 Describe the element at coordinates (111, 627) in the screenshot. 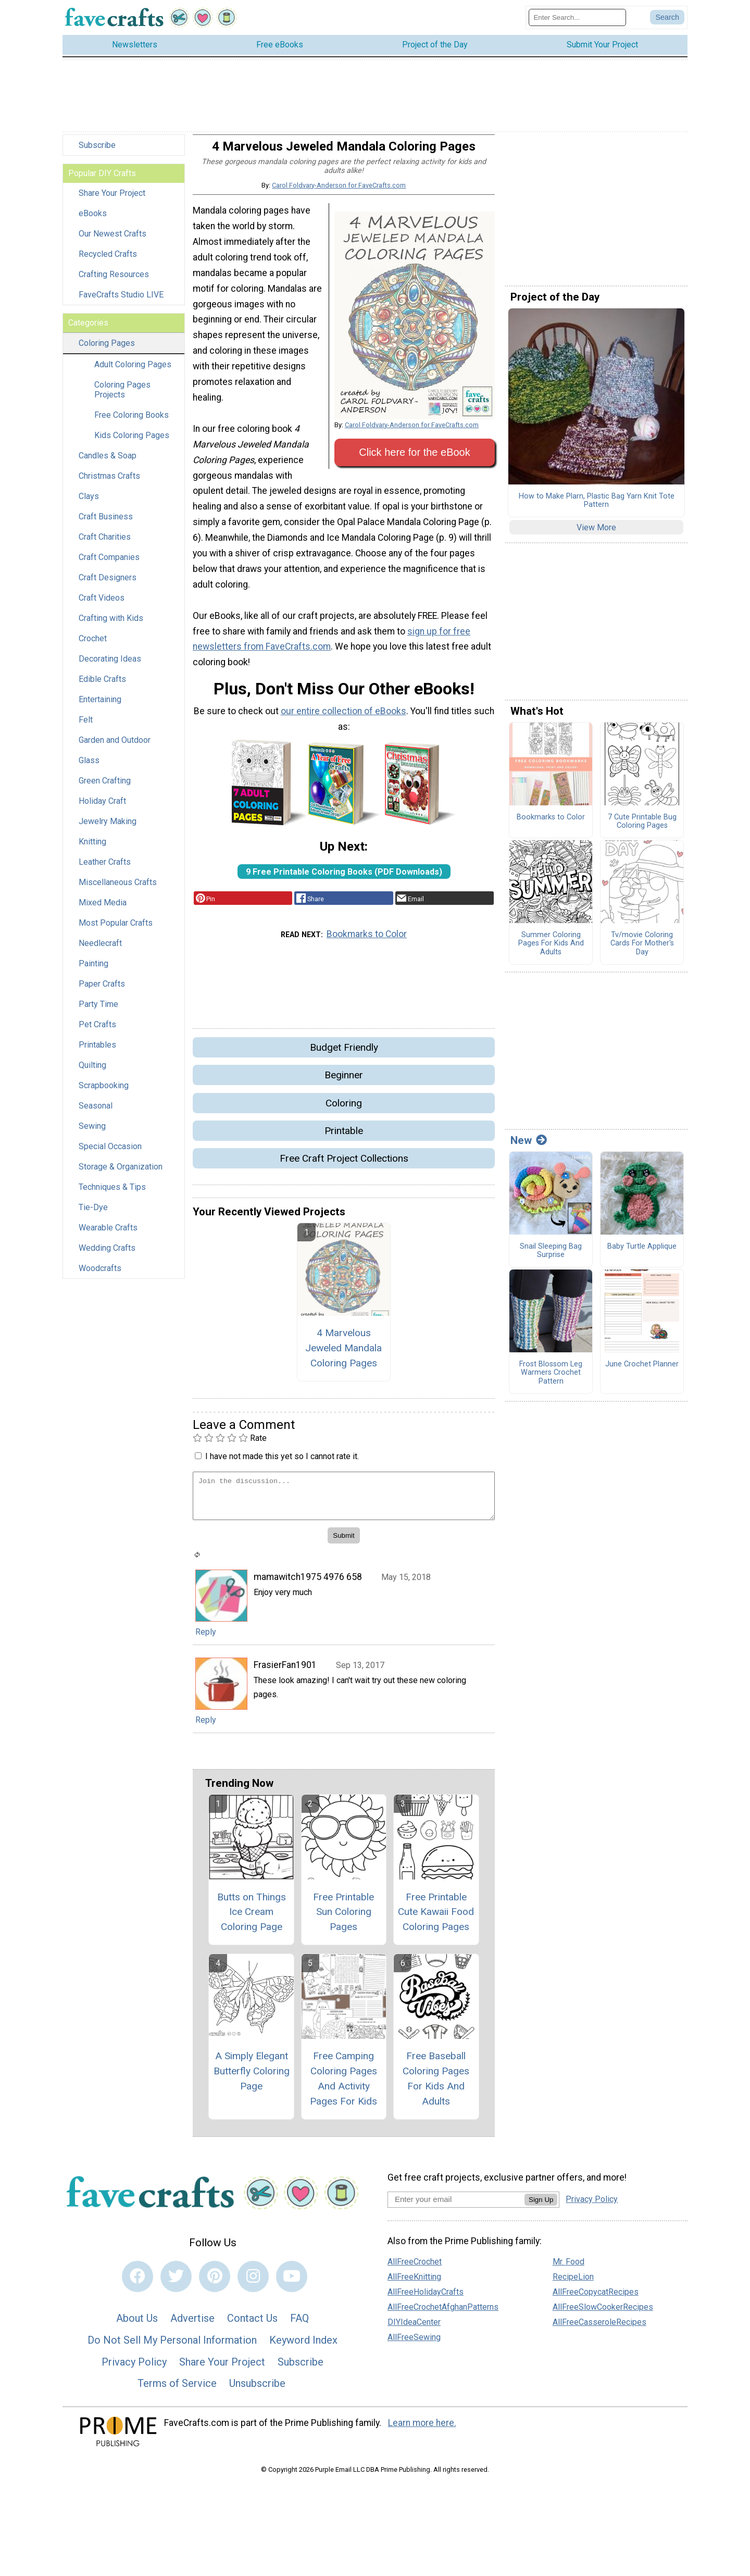

I see `Crafting with Kids` at that location.